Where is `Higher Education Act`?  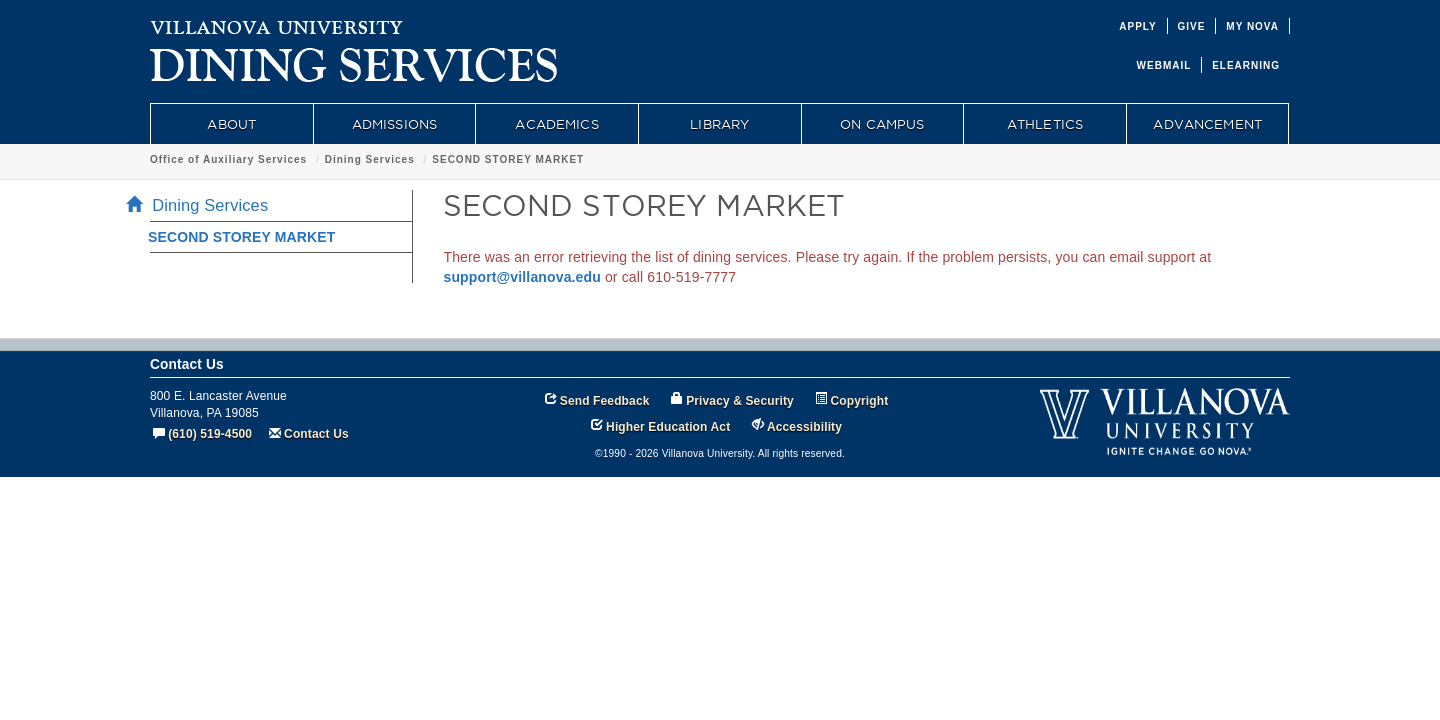
Higher Education Act is located at coordinates (668, 427).